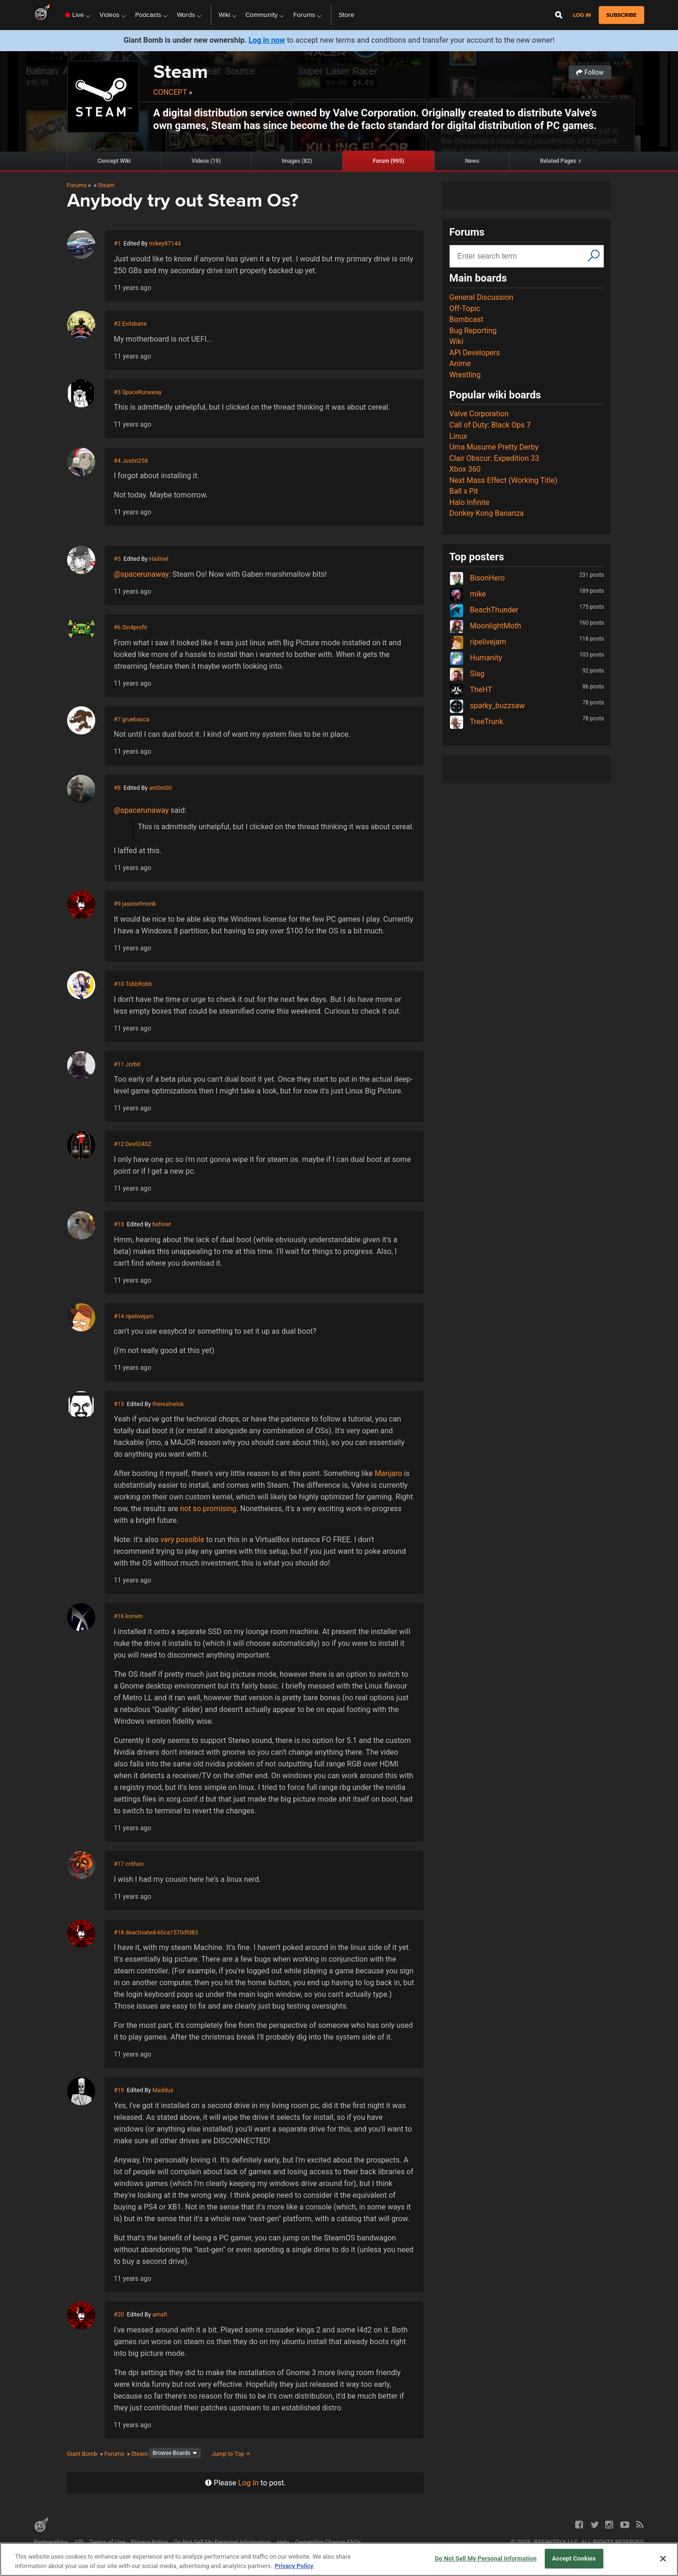  I want to click on jasonefmonk, so click(139, 903).